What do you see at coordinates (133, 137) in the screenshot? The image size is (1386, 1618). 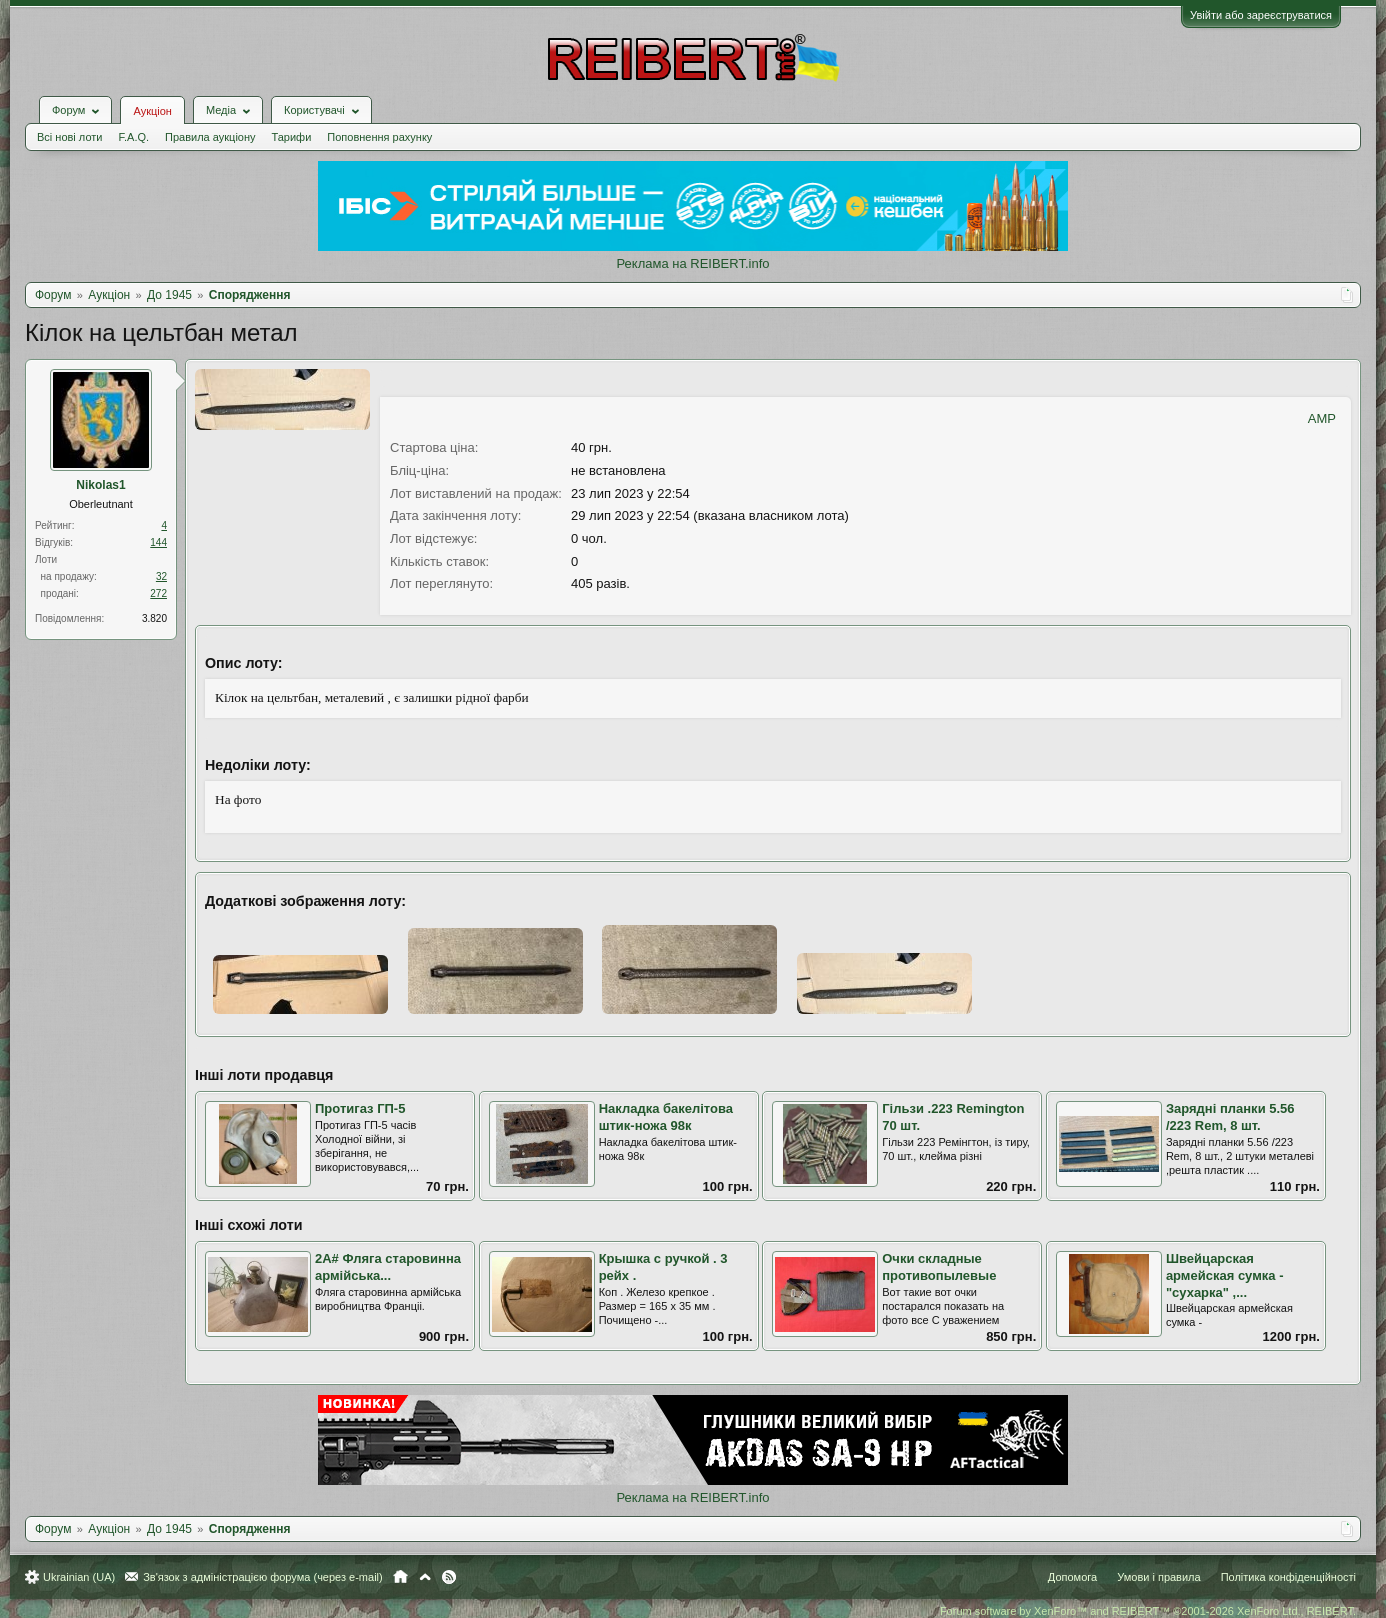 I see `F.A.Q.` at bounding box center [133, 137].